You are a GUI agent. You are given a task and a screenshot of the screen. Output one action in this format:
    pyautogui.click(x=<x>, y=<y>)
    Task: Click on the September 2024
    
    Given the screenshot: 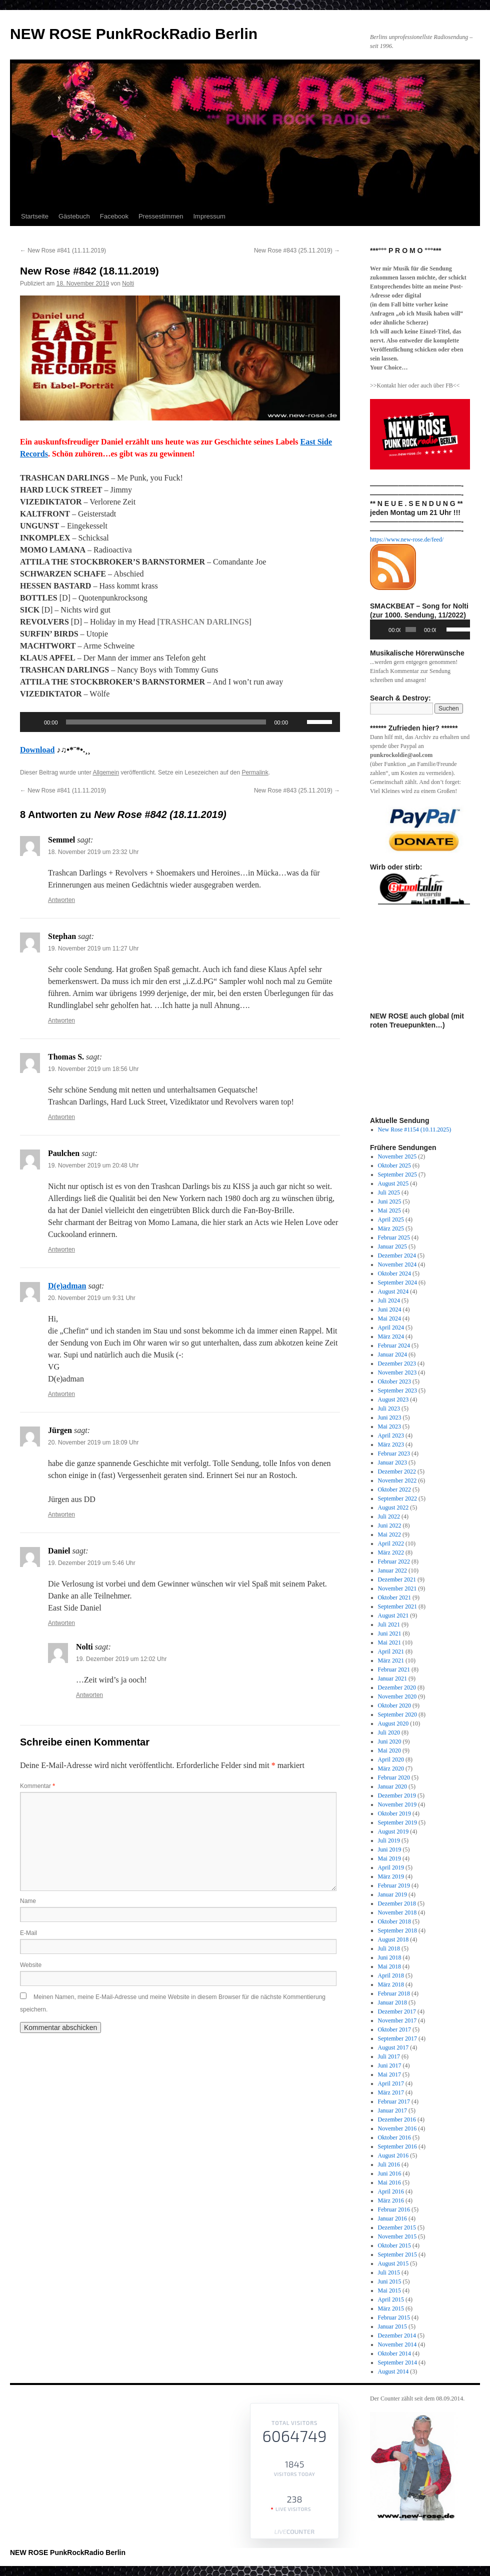 What is the action you would take?
    pyautogui.click(x=397, y=1282)
    